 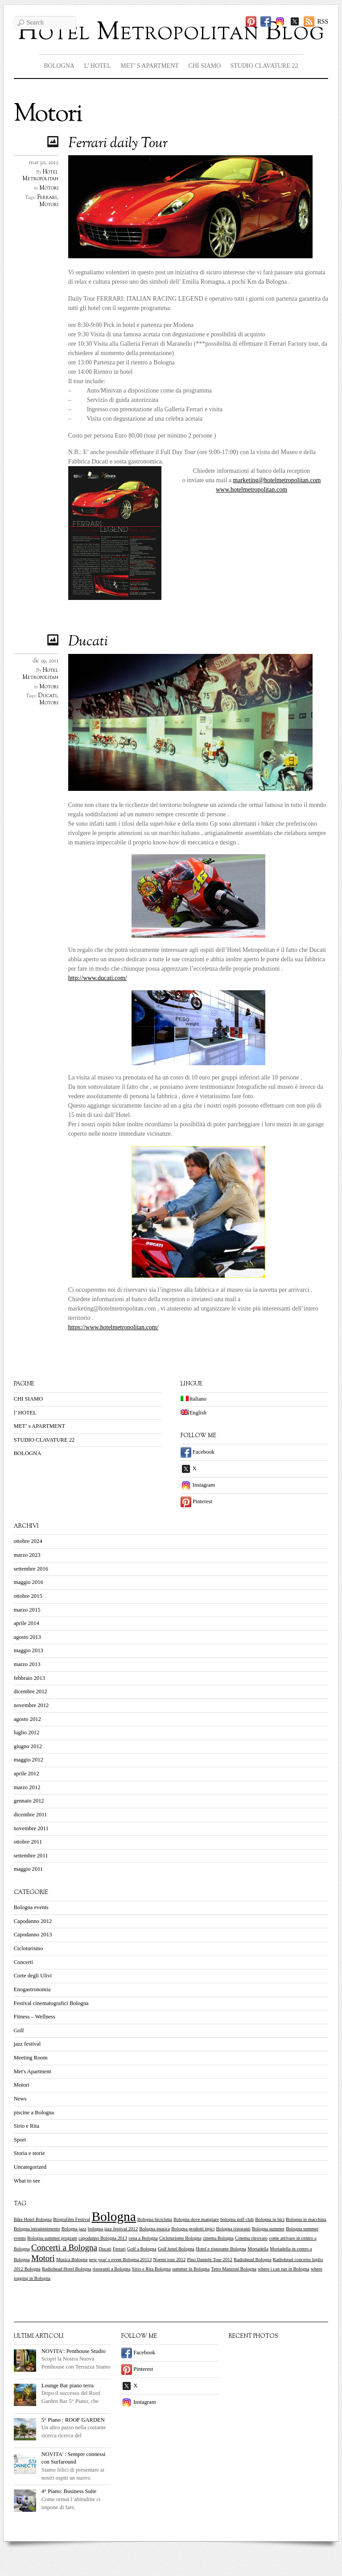 I want to click on MET’ s APARTMENT, so click(x=149, y=65).